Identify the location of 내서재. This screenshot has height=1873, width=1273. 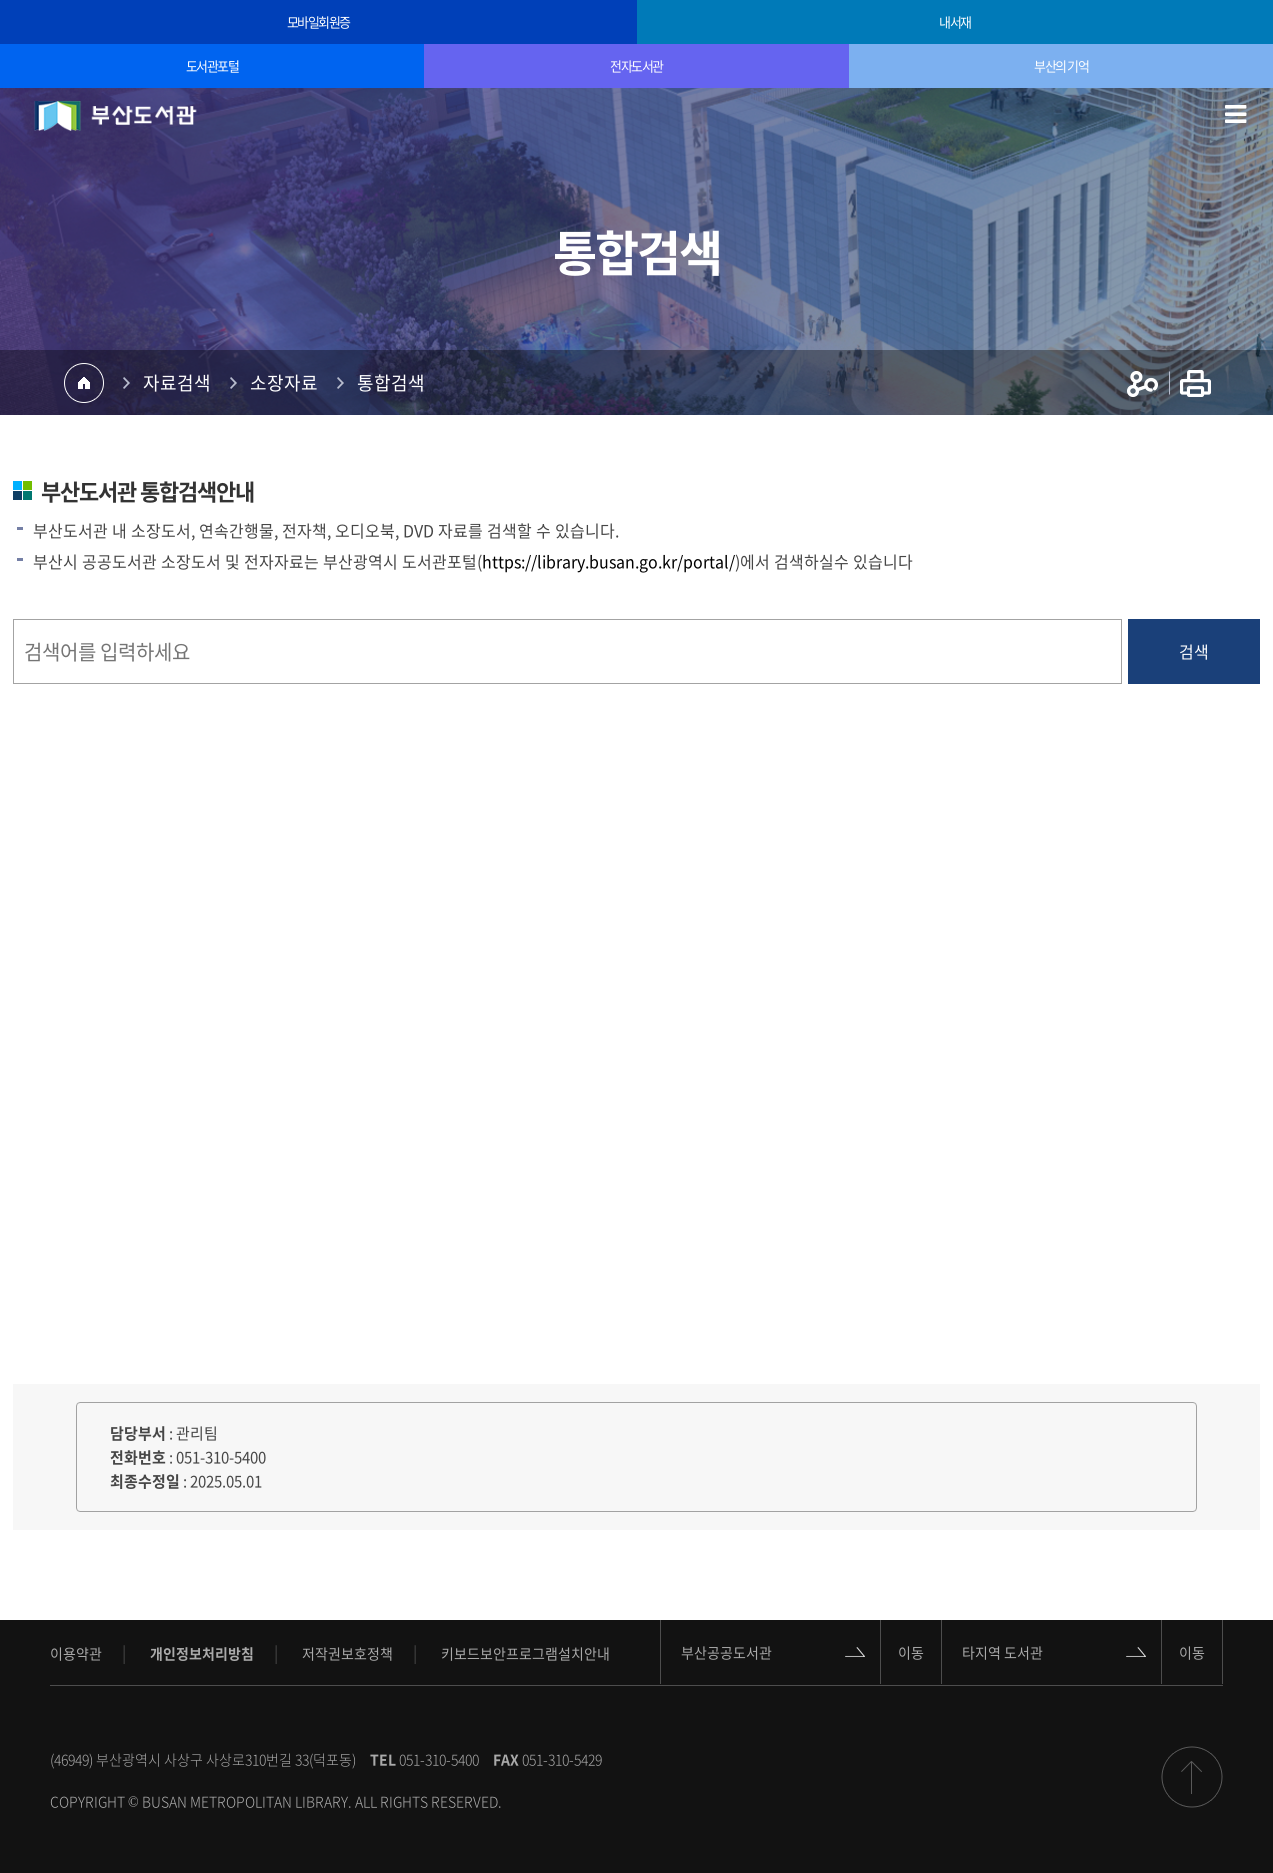
(955, 21).